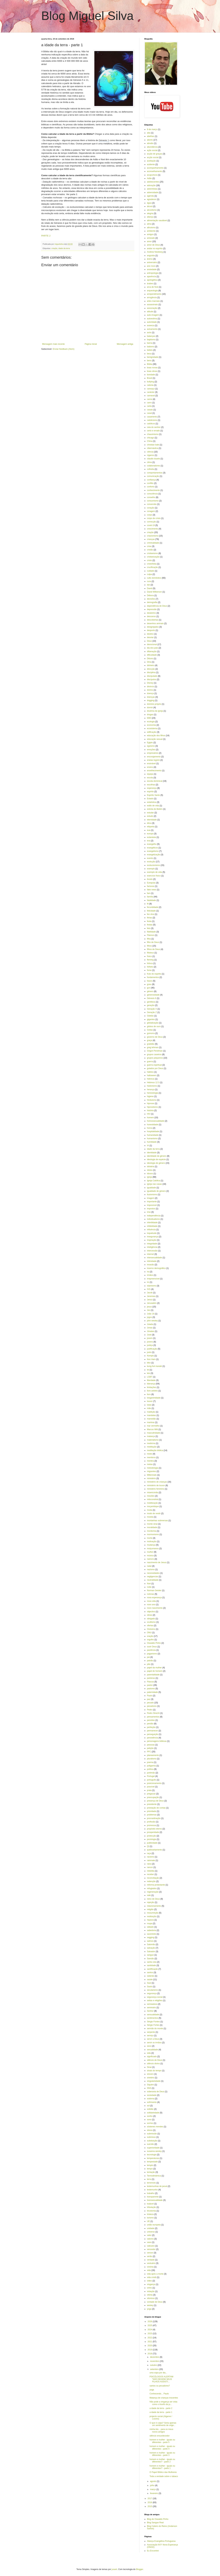 The width and height of the screenshot is (220, 2576). What do you see at coordinates (155, 2274) in the screenshot?
I see `vida após a morte` at bounding box center [155, 2274].